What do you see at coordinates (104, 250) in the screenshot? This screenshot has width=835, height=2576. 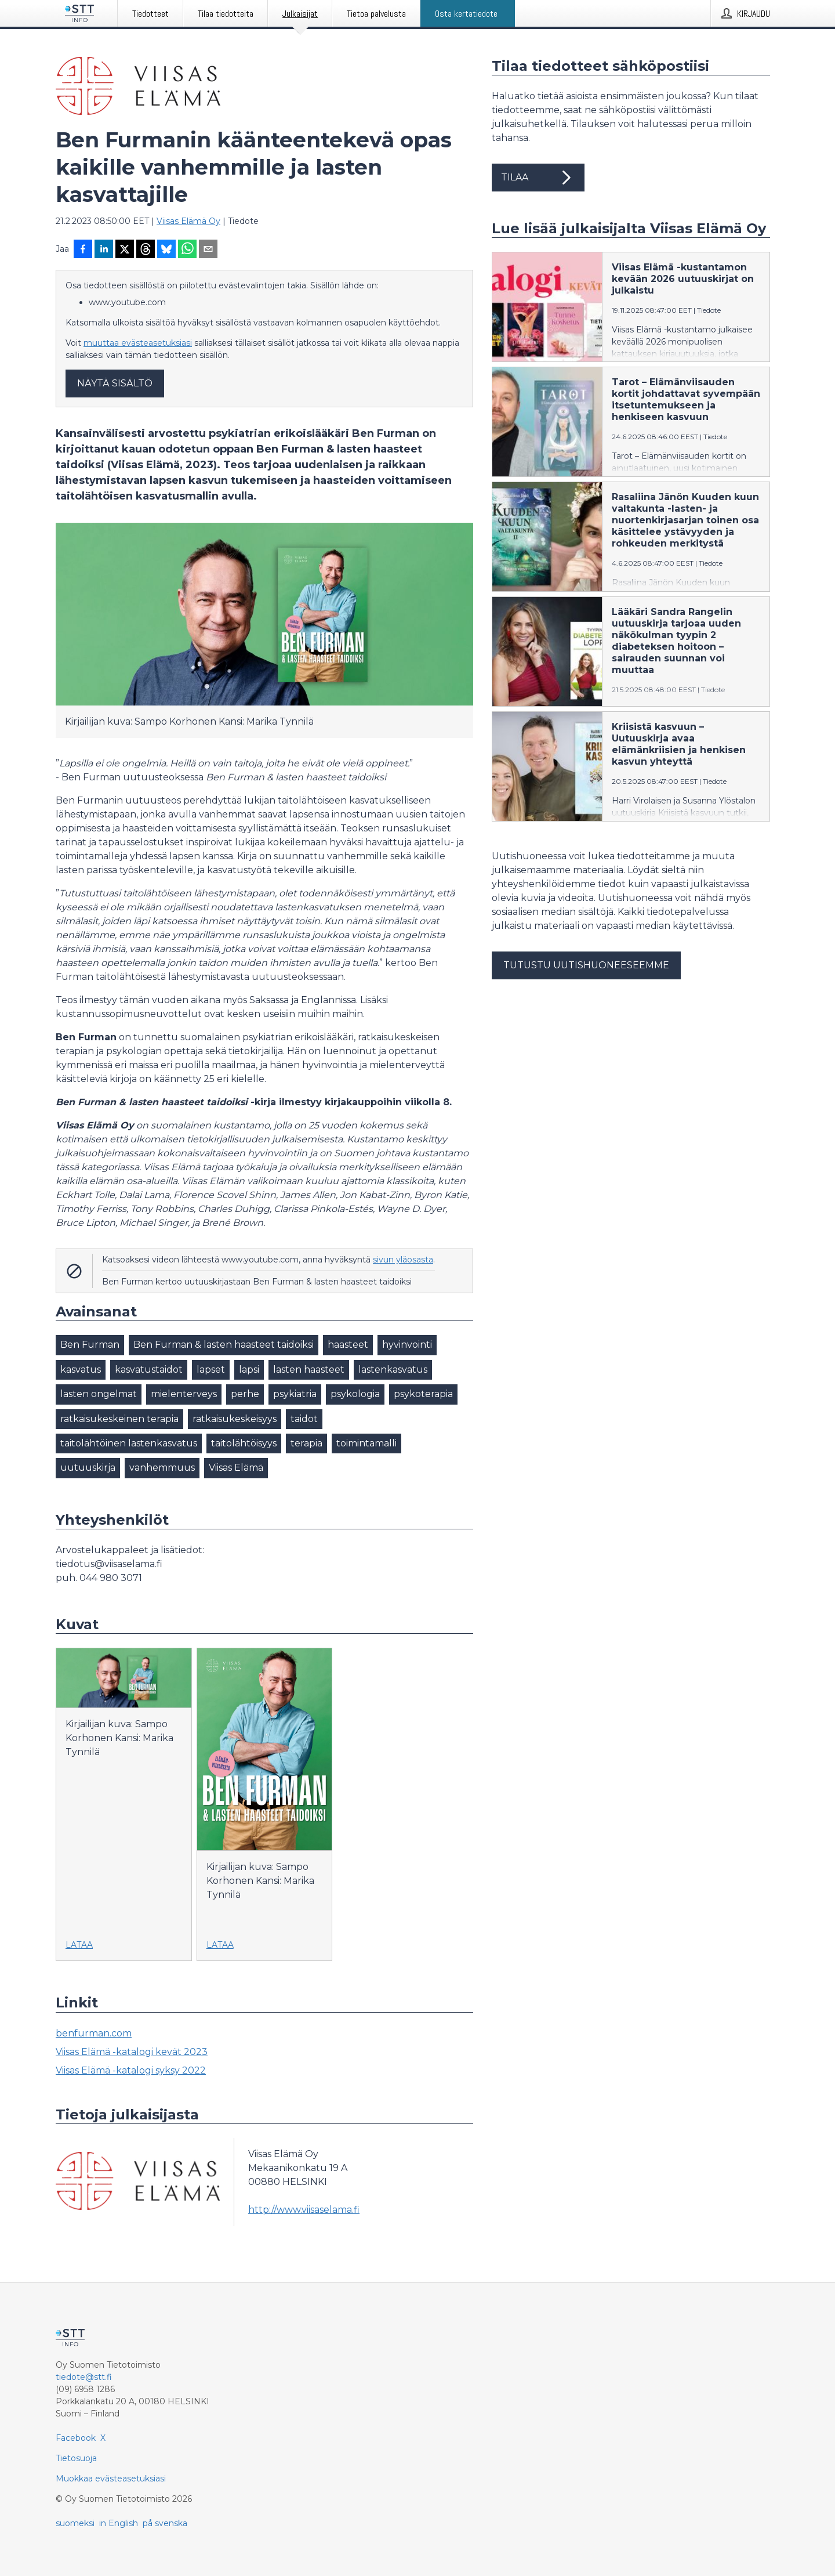 I see `[Jaa LinkedInissä]` at bounding box center [104, 250].